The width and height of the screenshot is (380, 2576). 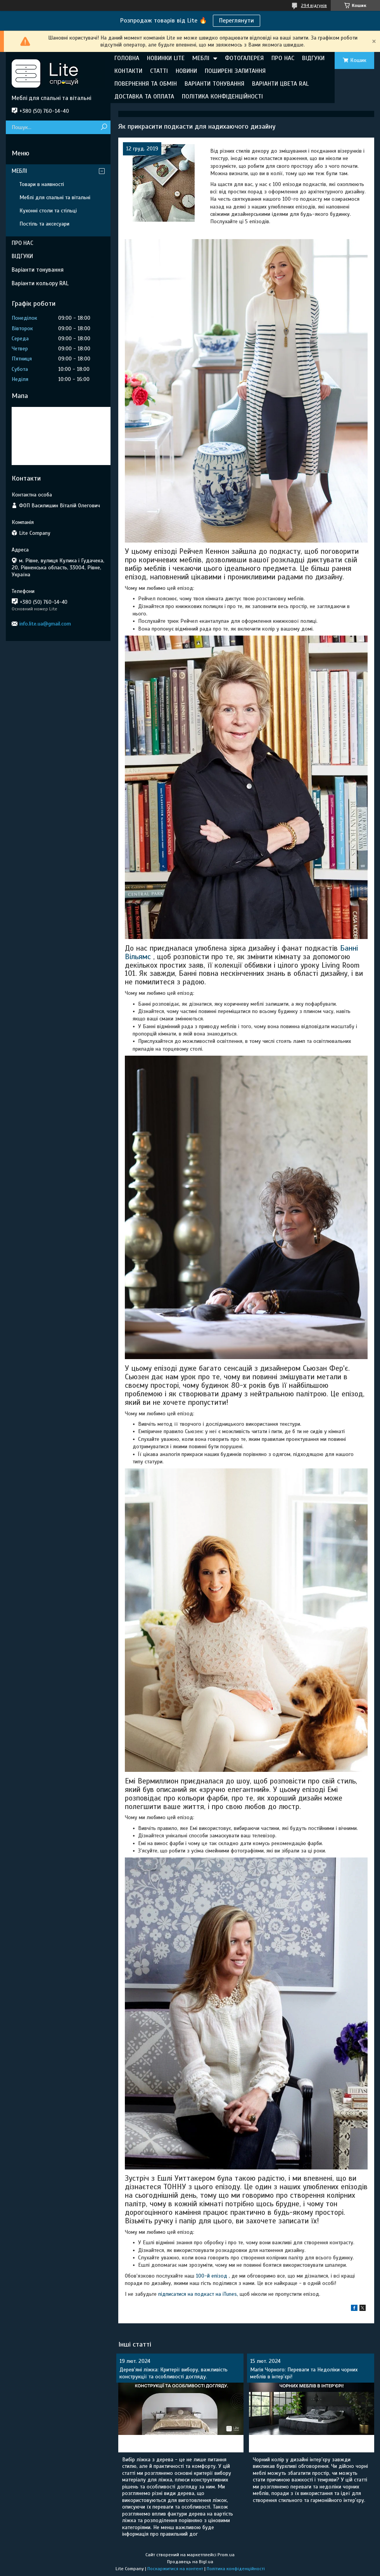 What do you see at coordinates (226, 2554) in the screenshot?
I see `Prom.ua` at bounding box center [226, 2554].